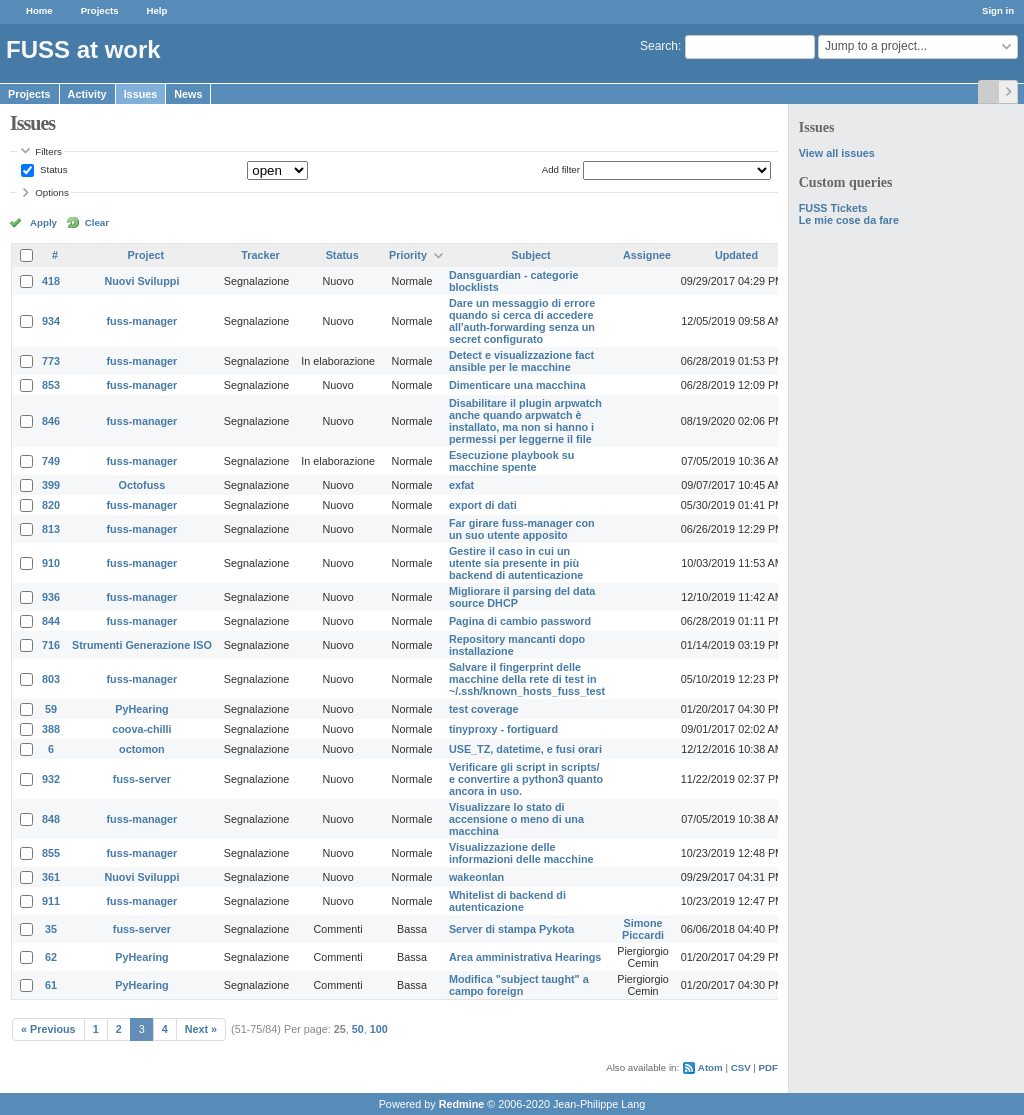 This screenshot has height=1115, width=1024. What do you see at coordinates (48, 1029) in the screenshot?
I see `« Previous` at bounding box center [48, 1029].